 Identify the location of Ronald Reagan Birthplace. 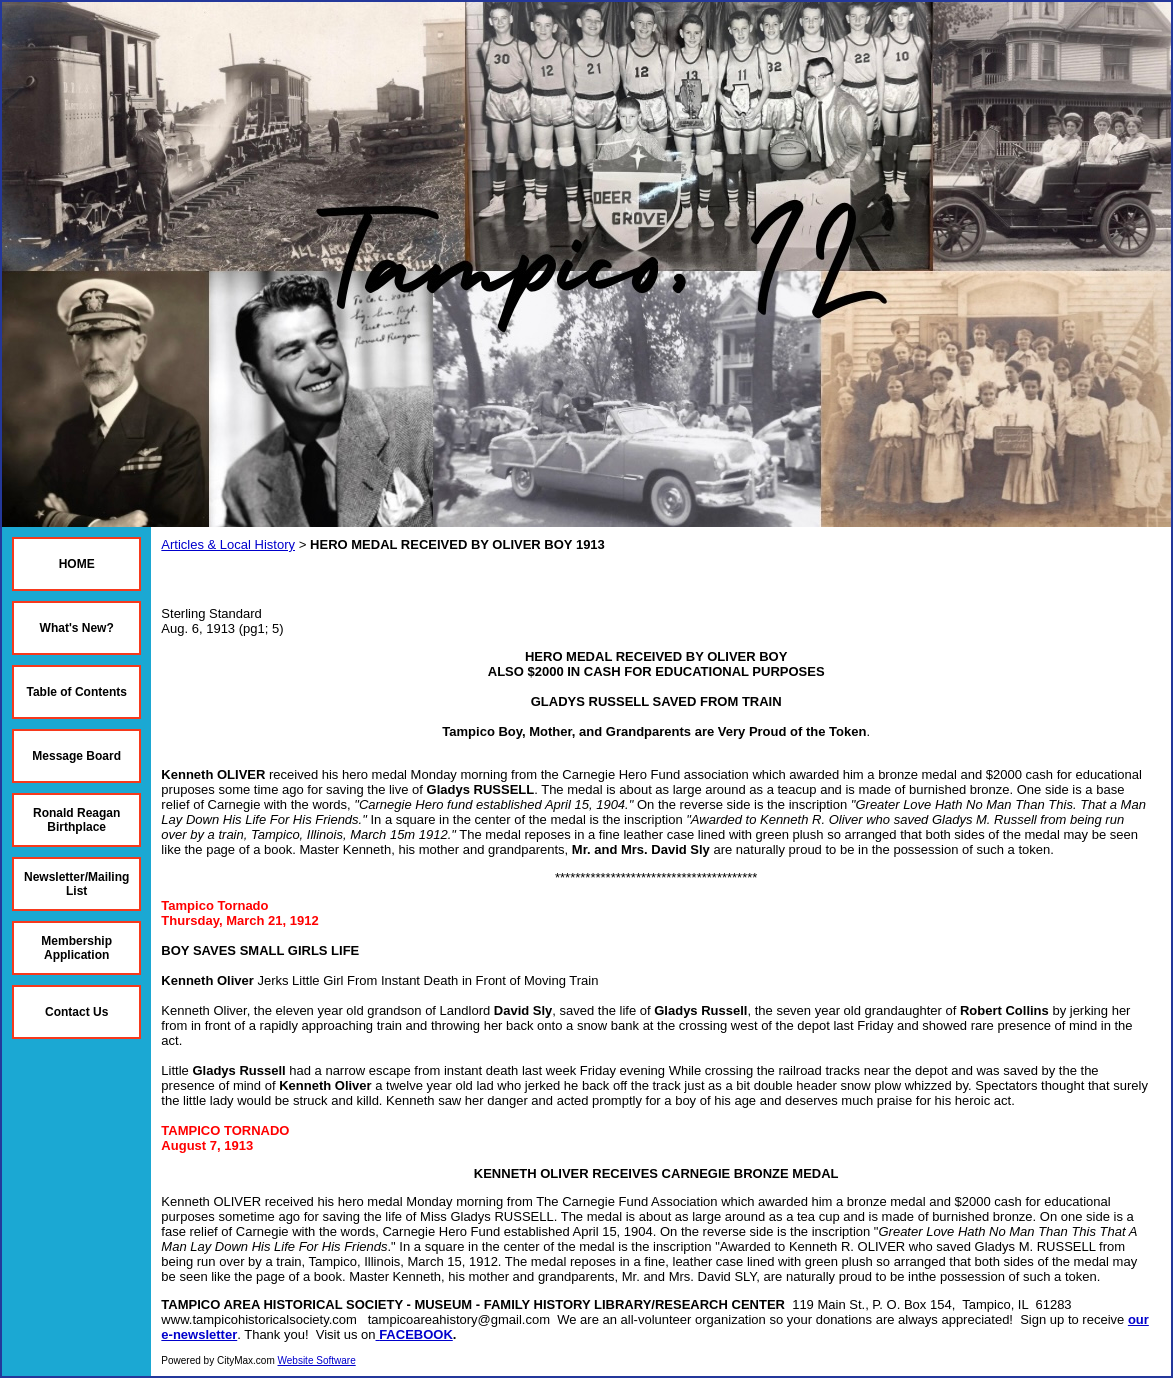
(76, 820).